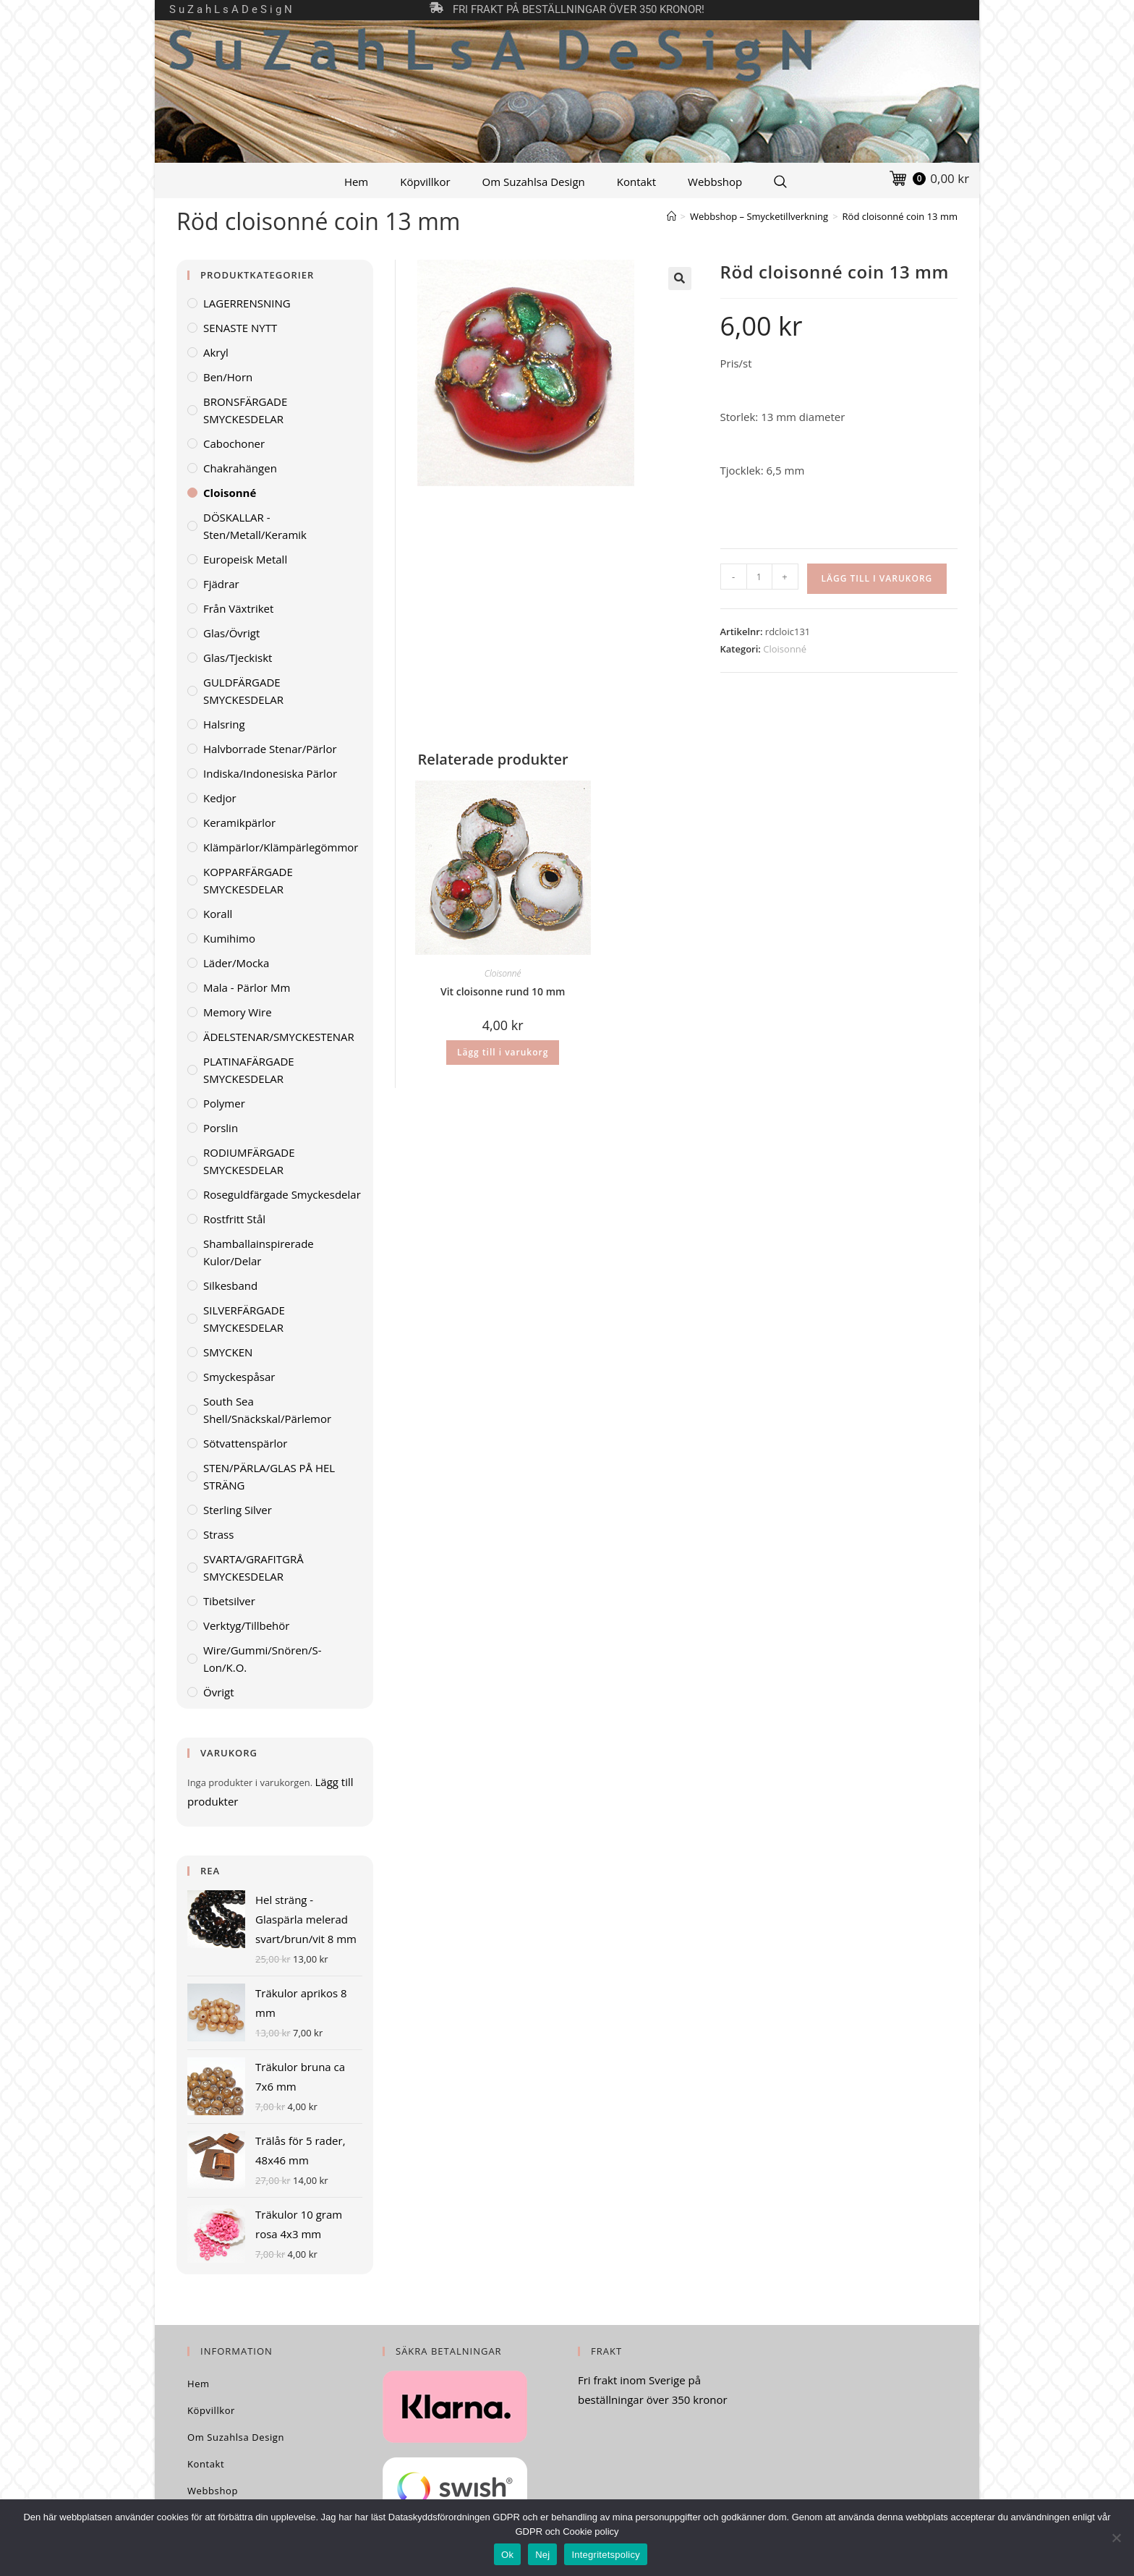 The height and width of the screenshot is (2576, 1134). What do you see at coordinates (244, 1319) in the screenshot?
I see `SILVERFÄRGADE SMYCKESDELAR` at bounding box center [244, 1319].